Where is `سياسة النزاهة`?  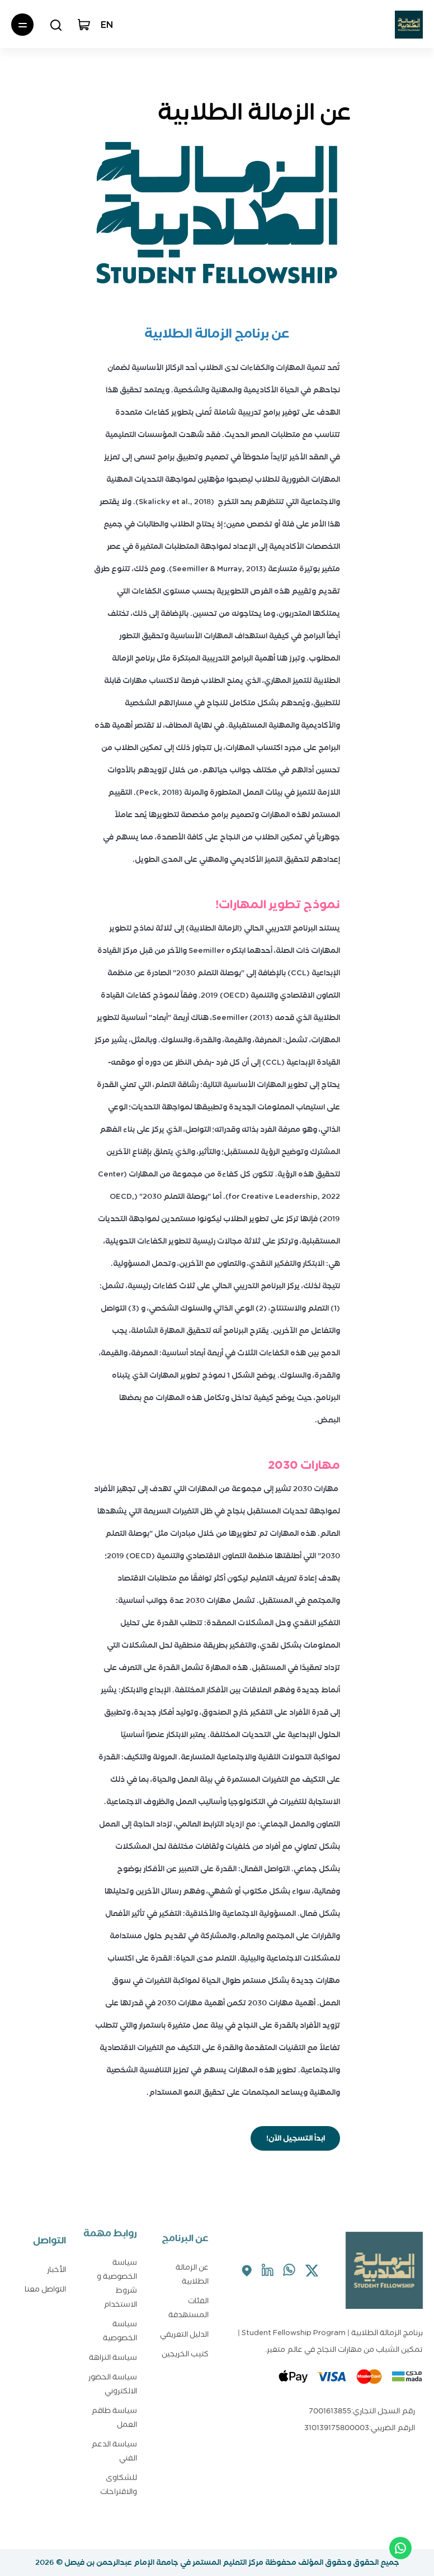 سياسة النزاهة is located at coordinates (113, 2345).